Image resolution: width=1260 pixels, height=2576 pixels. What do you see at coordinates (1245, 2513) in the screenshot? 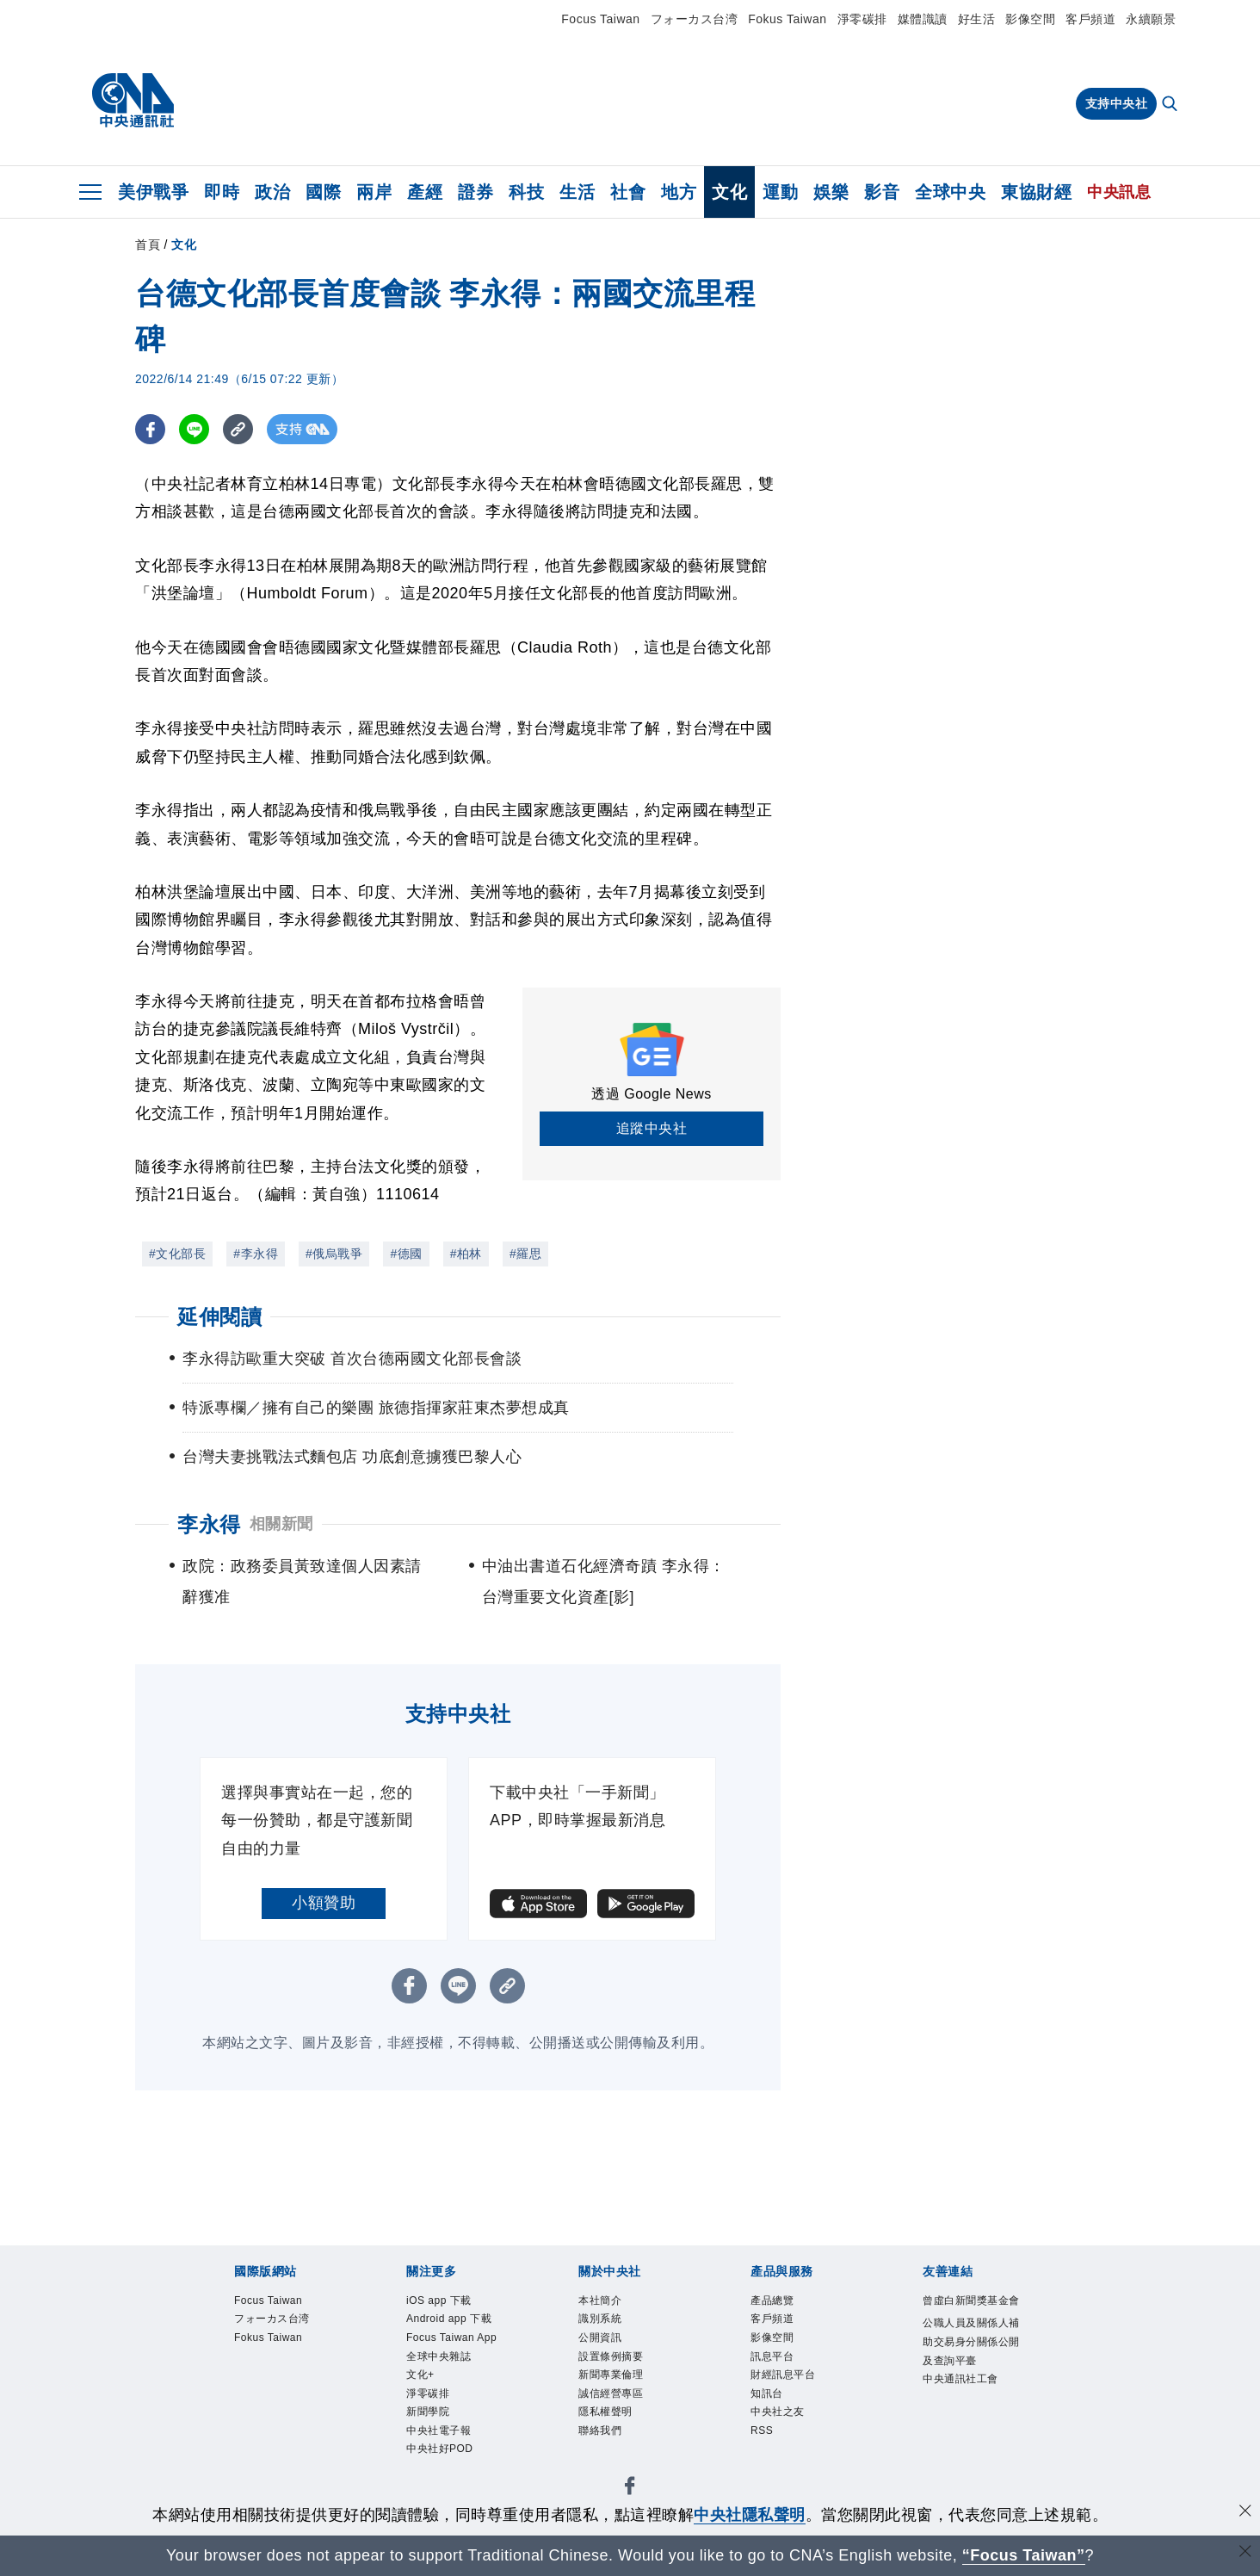
I see `[同意並關閉隱私權]` at bounding box center [1245, 2513].